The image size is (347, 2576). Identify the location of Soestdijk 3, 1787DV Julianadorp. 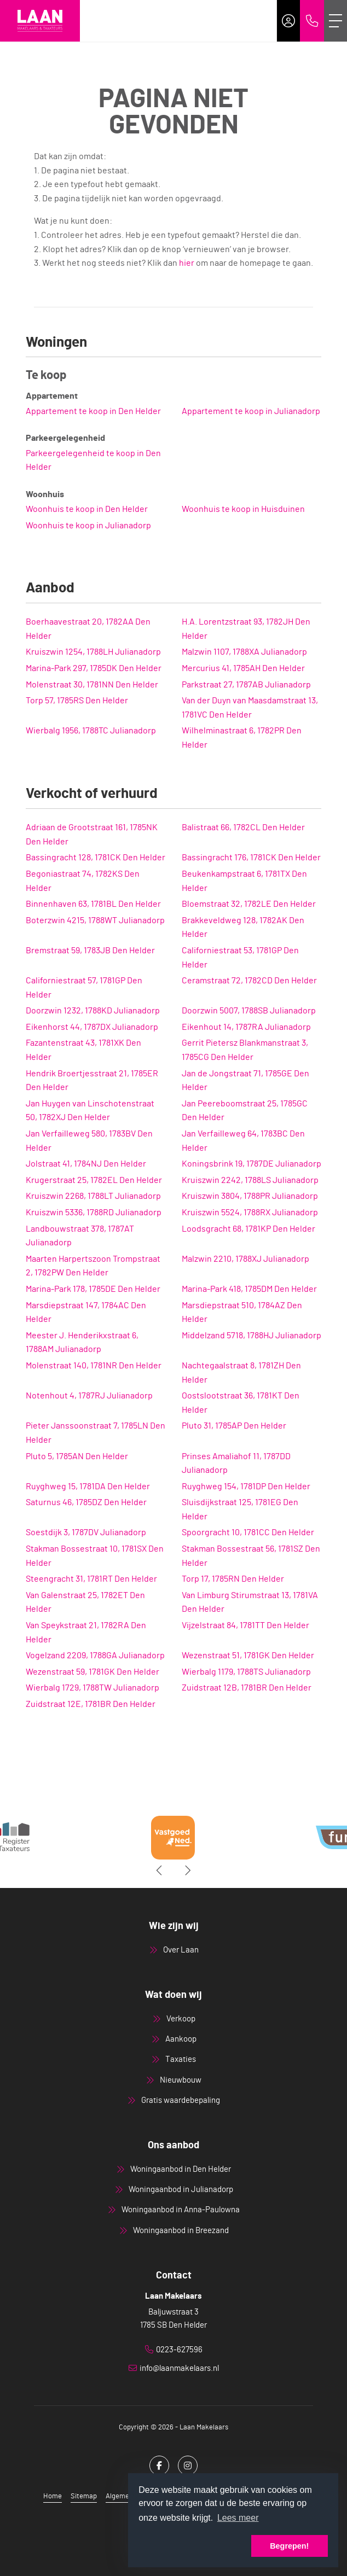
(86, 1532).